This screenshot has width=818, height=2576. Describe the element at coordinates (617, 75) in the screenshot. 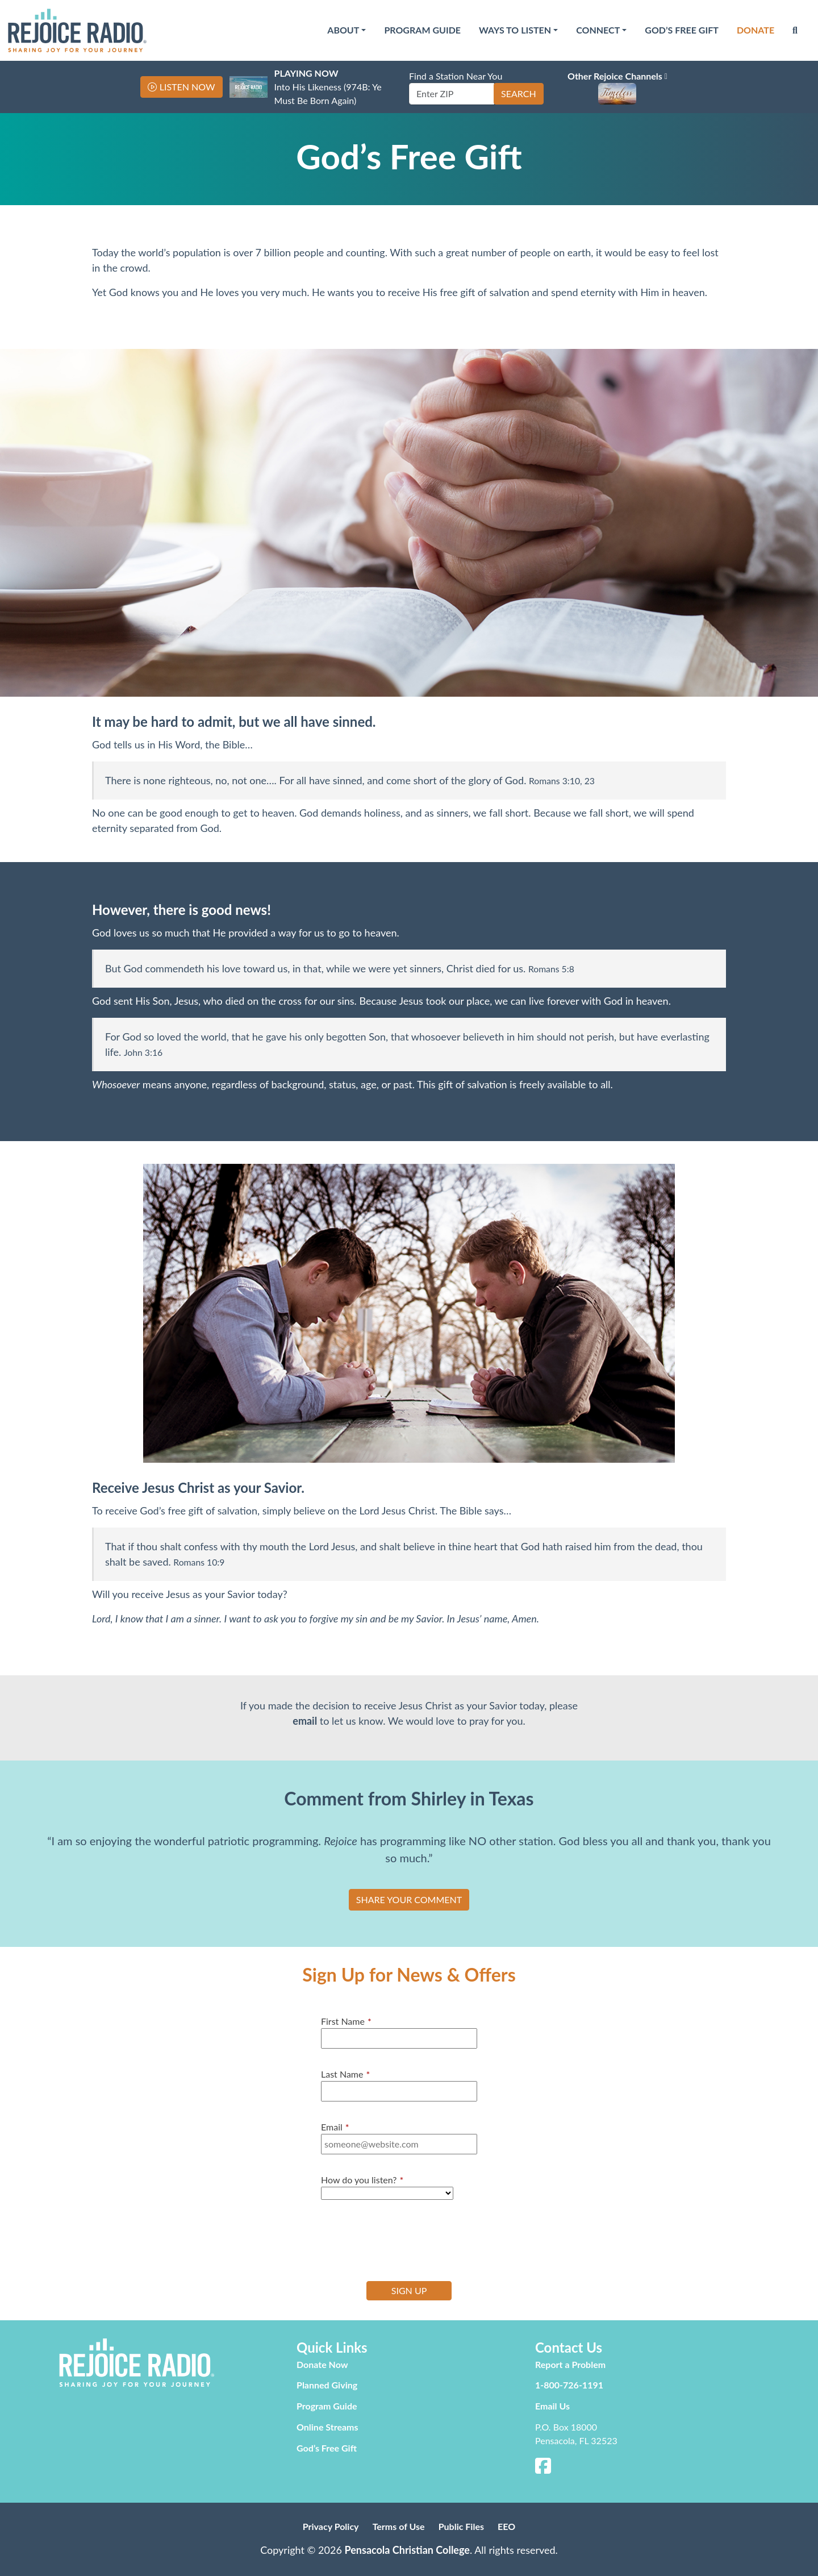

I see `Other Rejoice Channels` at that location.